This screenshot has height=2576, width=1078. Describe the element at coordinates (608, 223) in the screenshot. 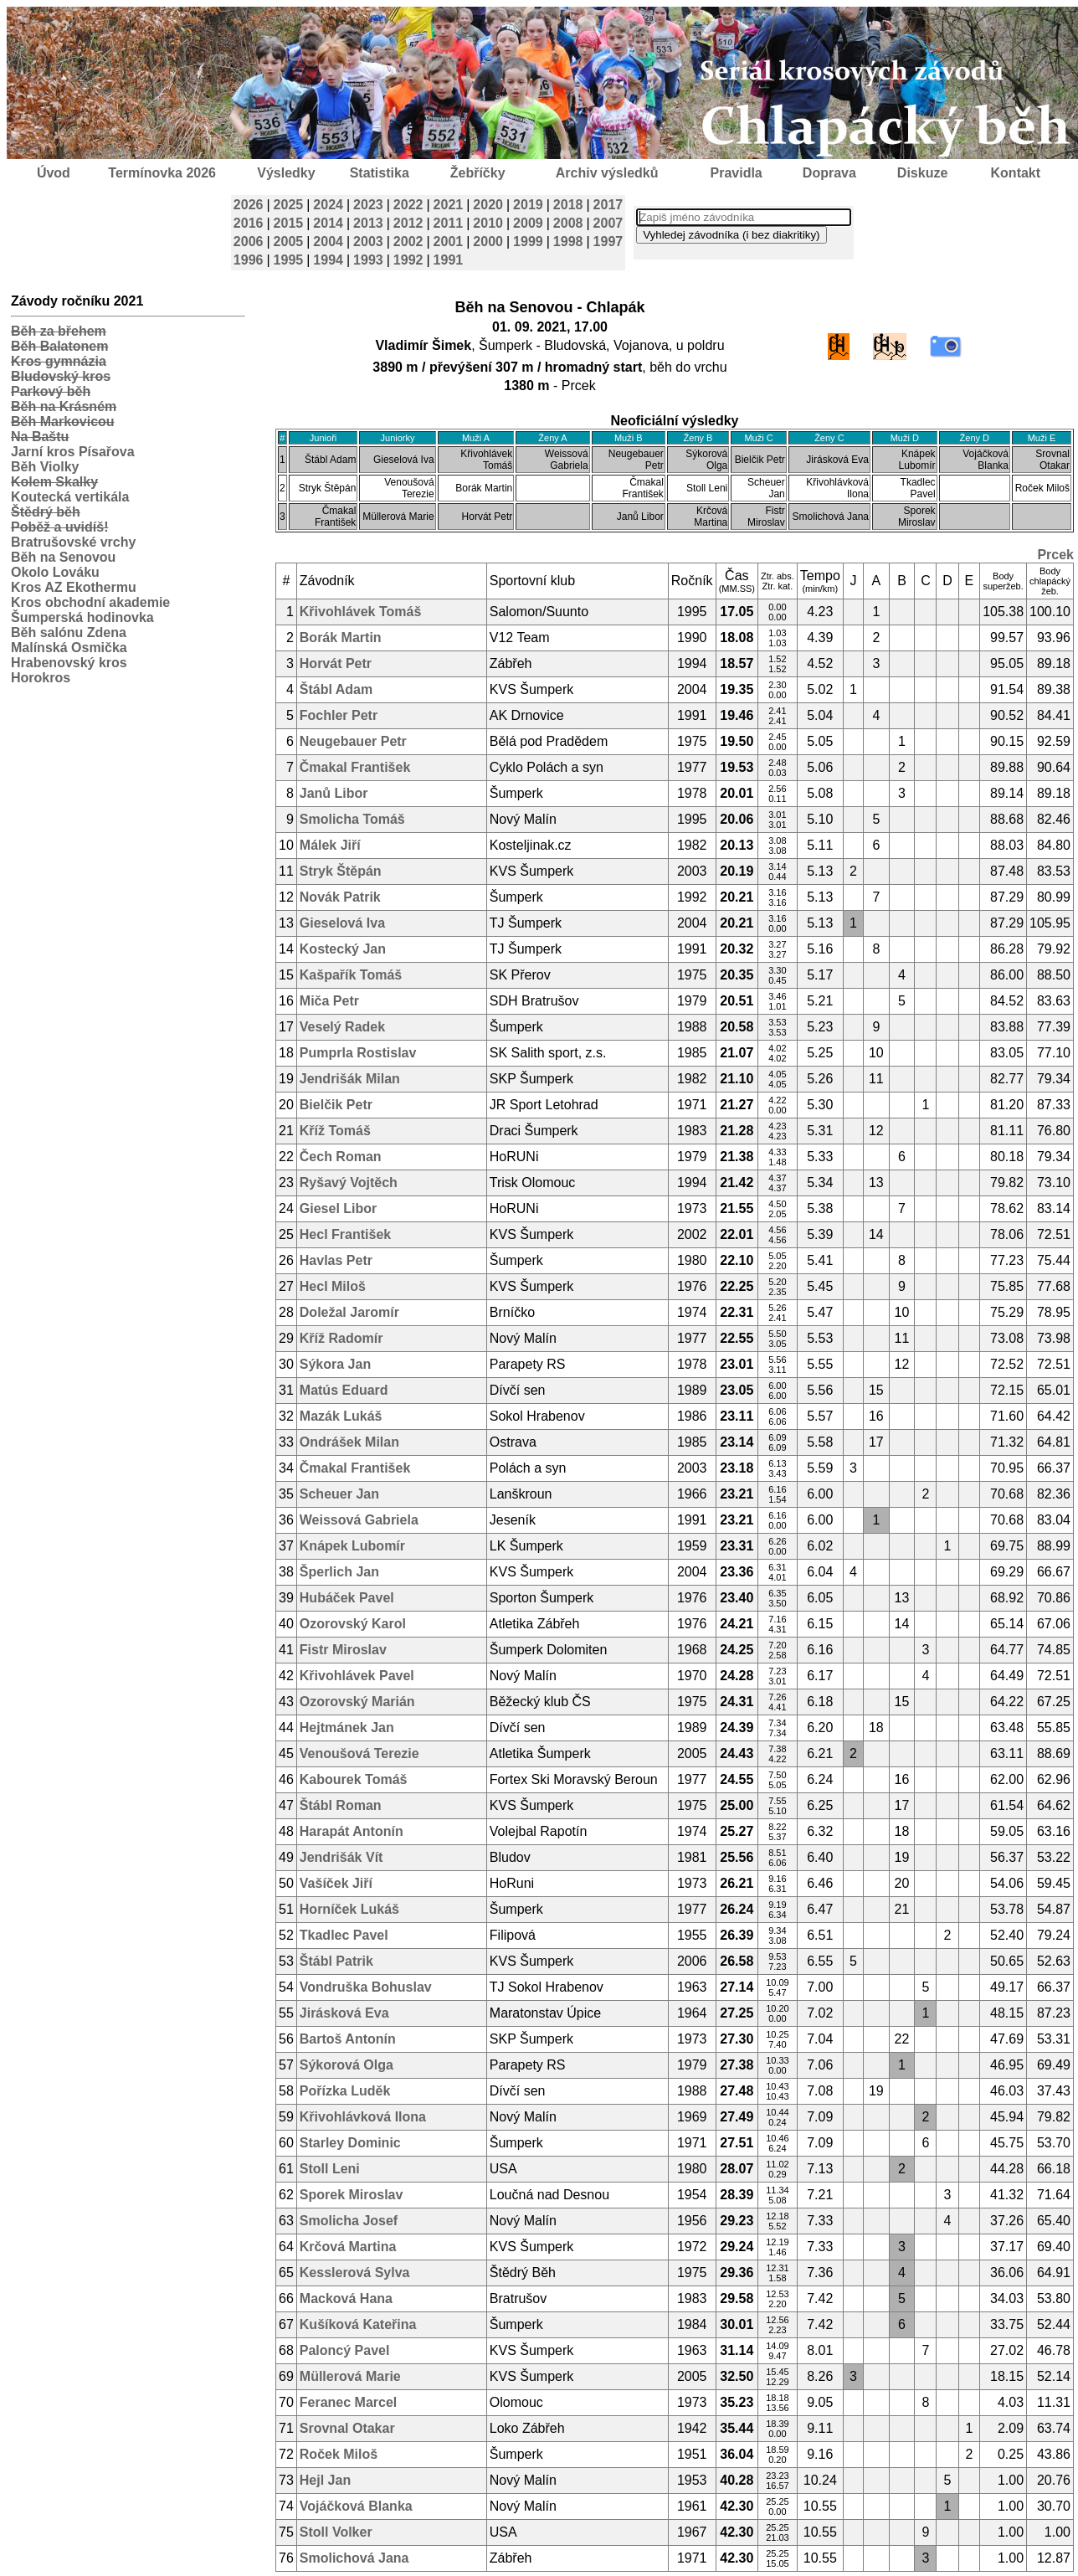

I see `2007` at that location.